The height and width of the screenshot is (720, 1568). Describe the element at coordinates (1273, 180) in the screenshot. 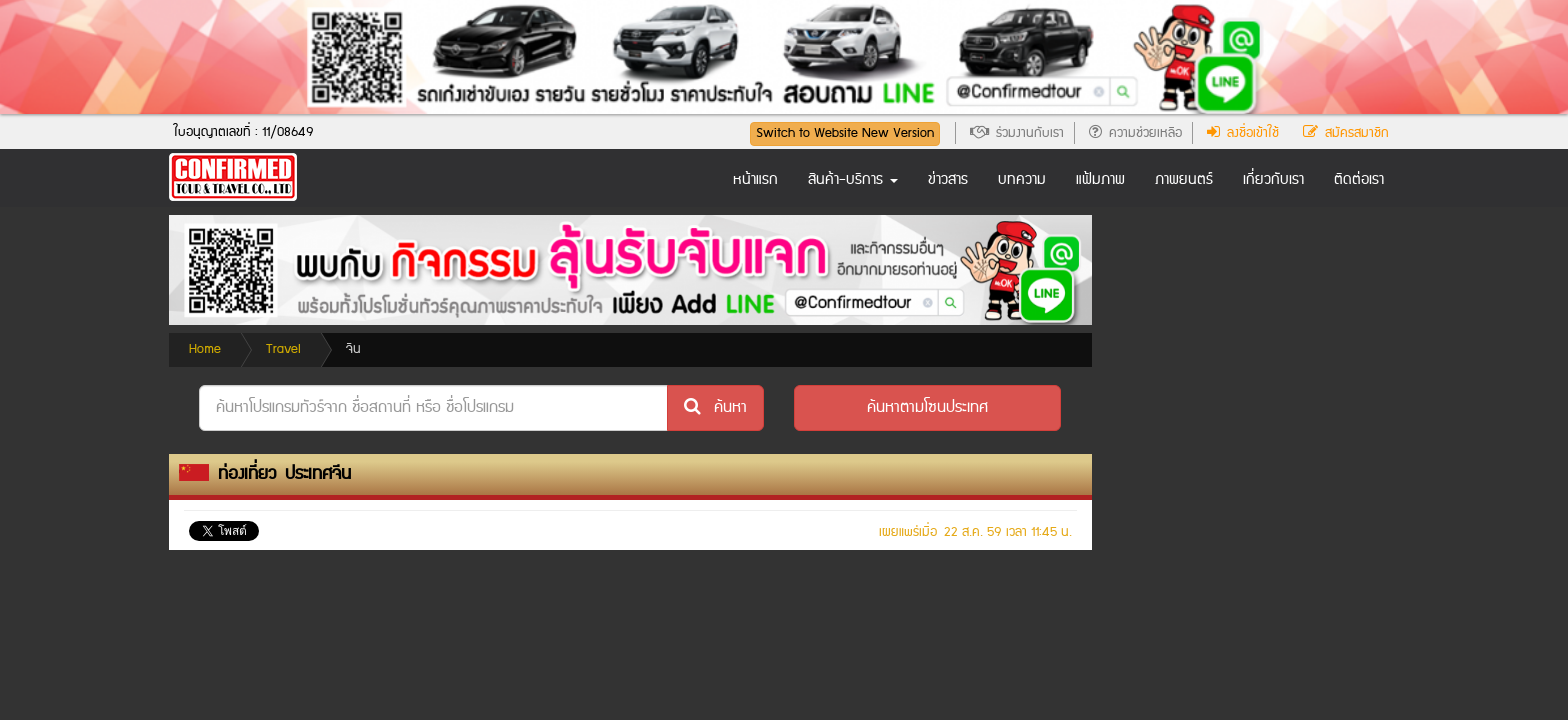

I see `เกี่ยวกับเรา` at that location.